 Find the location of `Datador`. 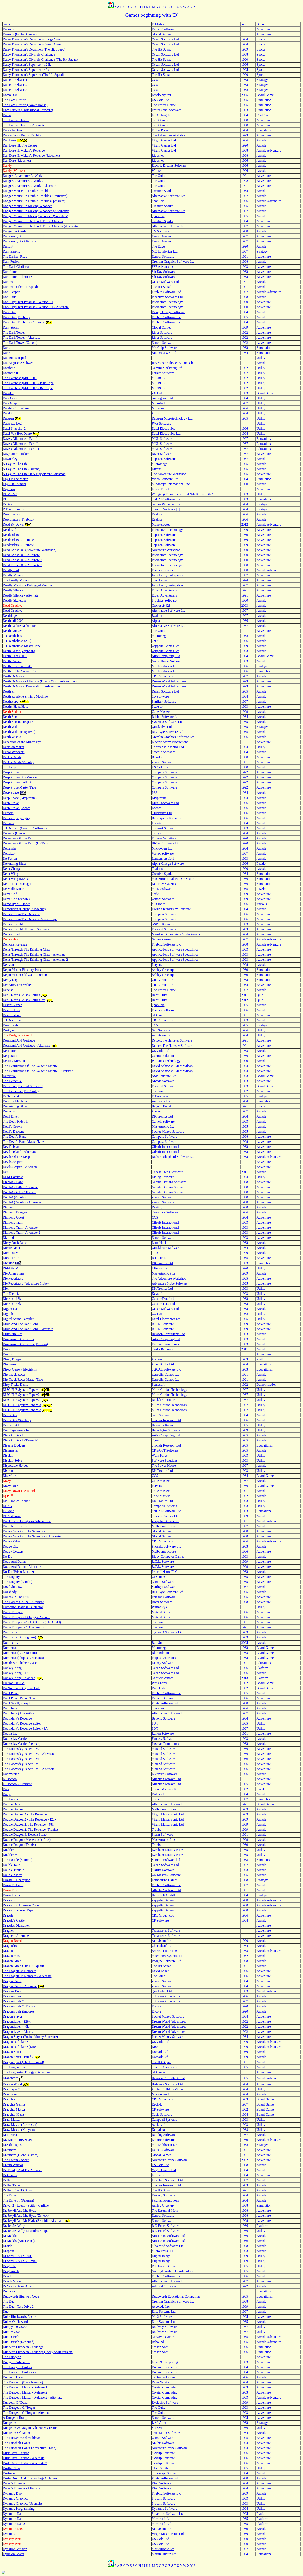

Datador is located at coordinates (8, 393).